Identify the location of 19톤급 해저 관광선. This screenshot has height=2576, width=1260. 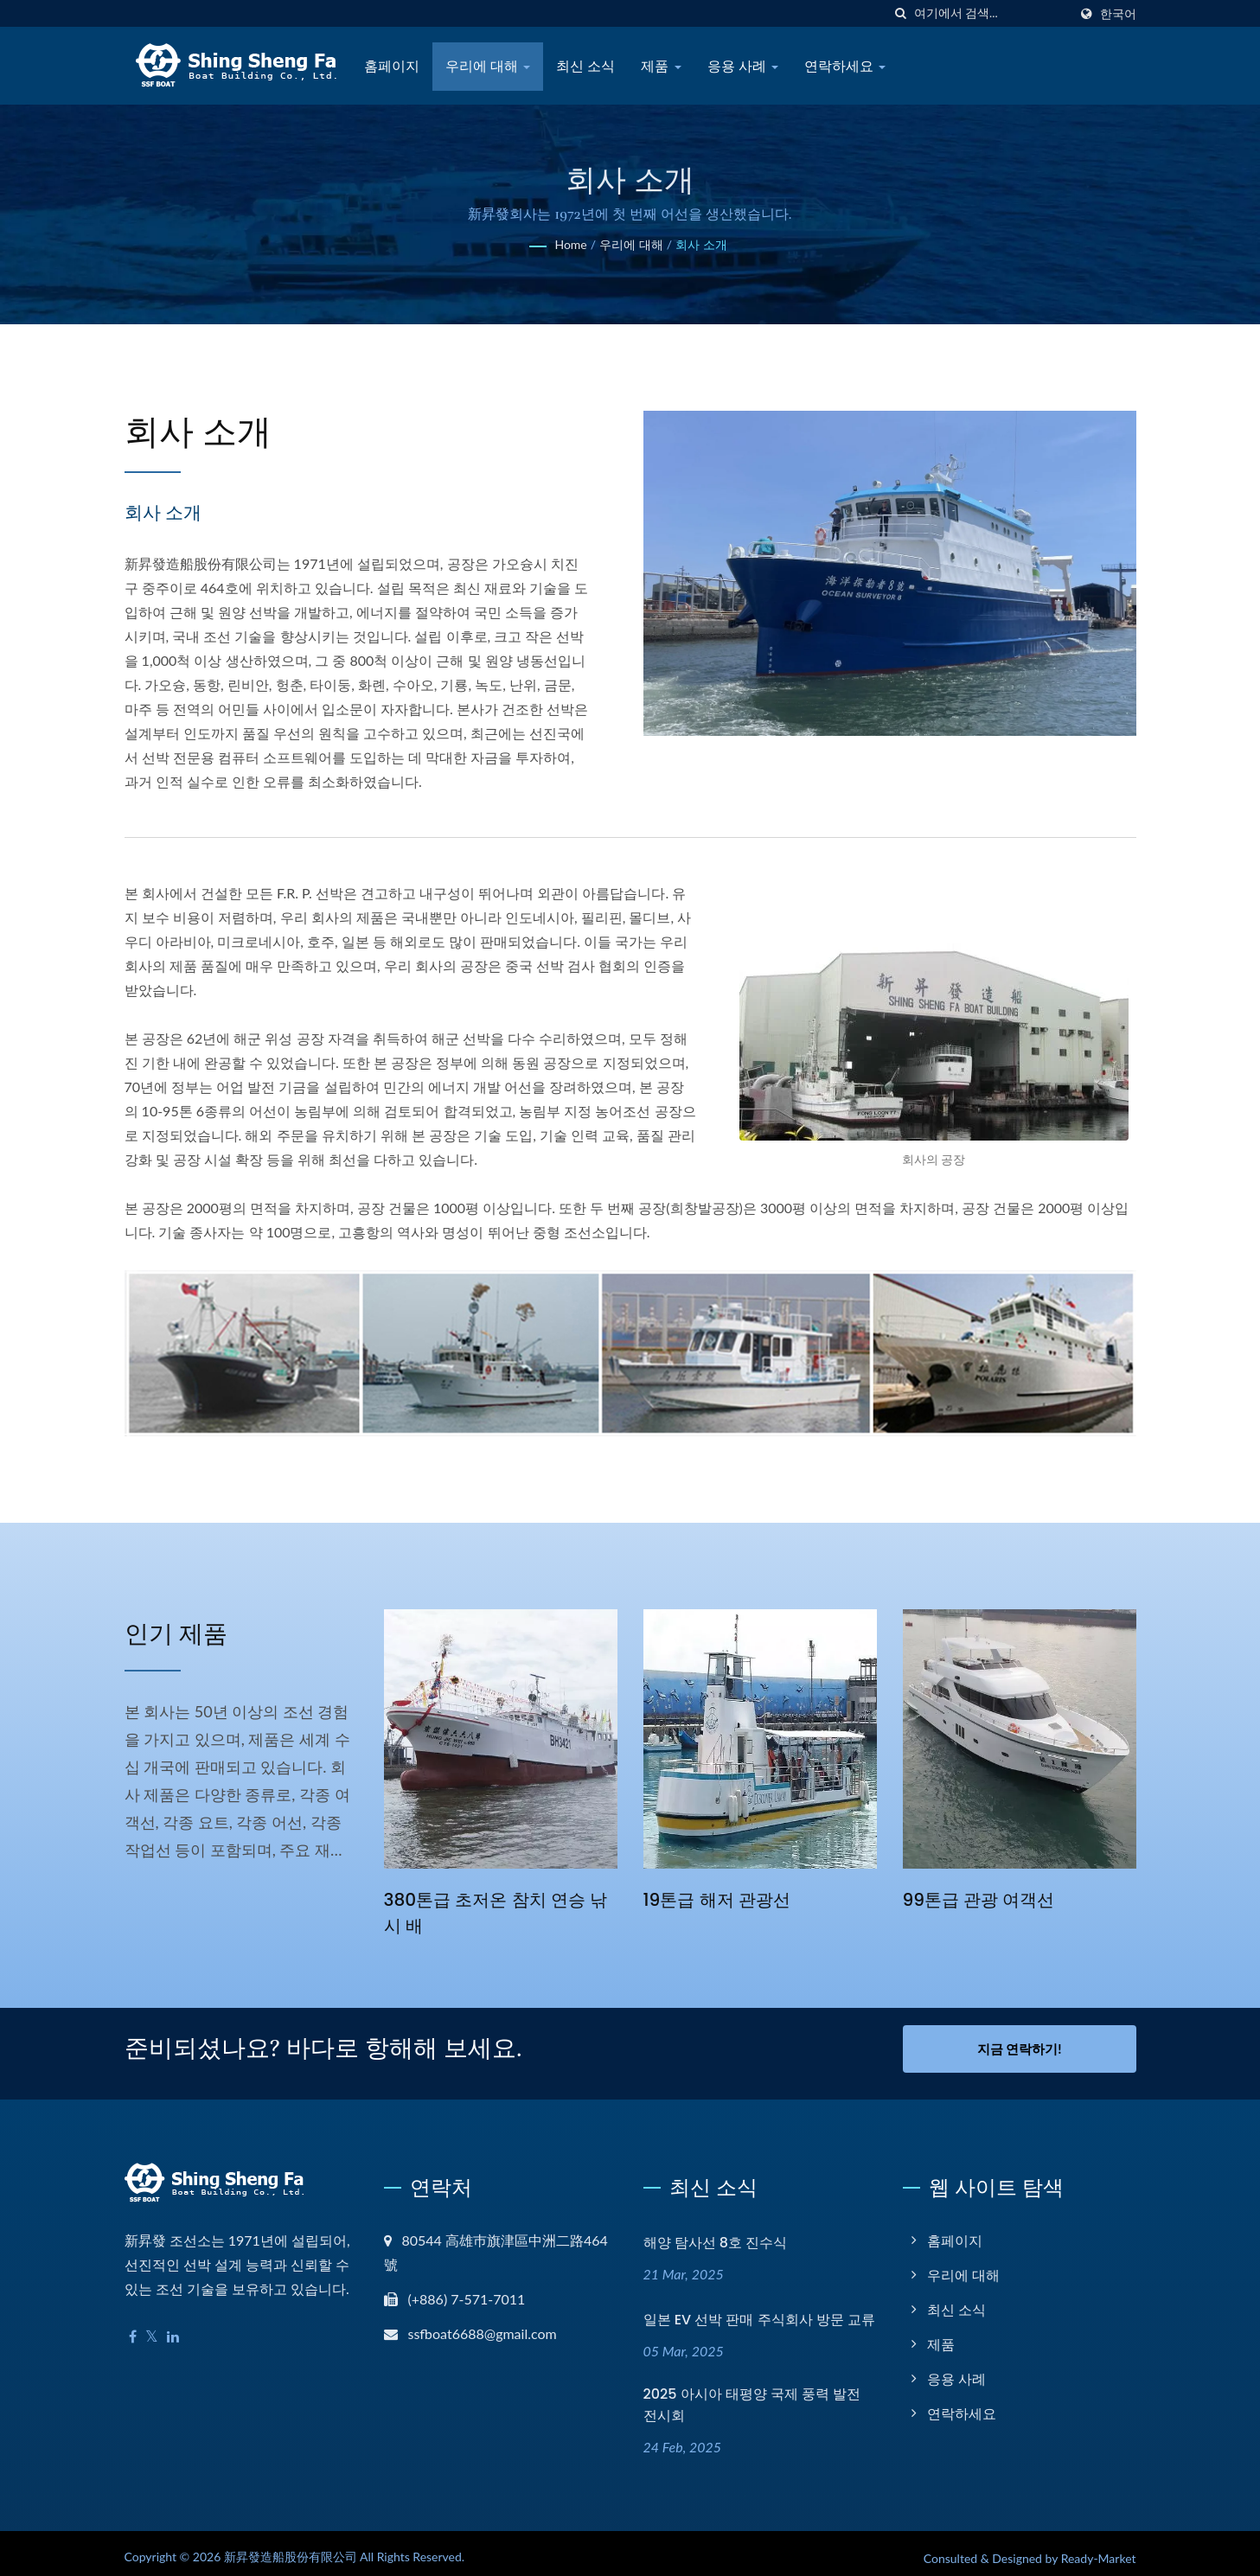
(720, 1899).